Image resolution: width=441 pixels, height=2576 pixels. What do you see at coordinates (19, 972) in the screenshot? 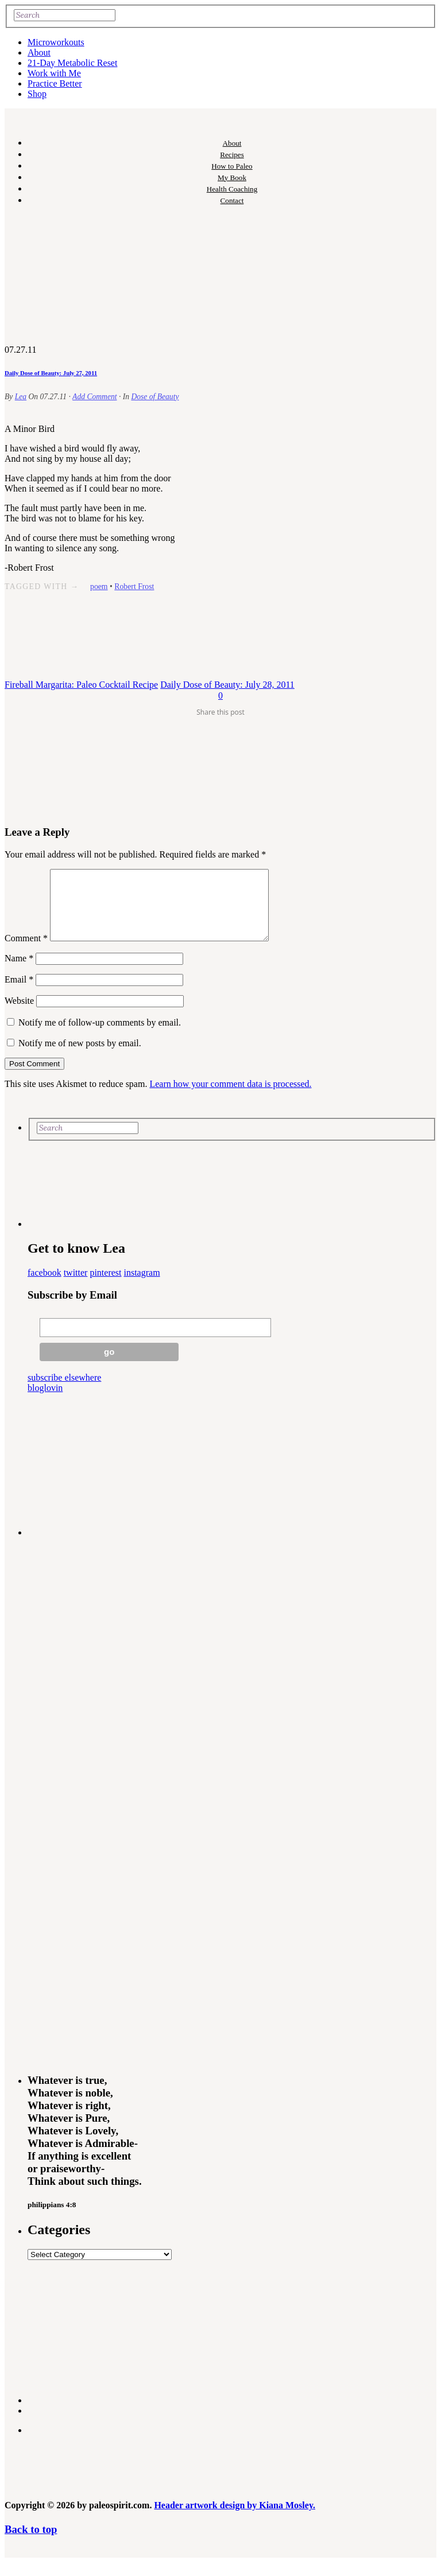
I see `Name` at bounding box center [19, 972].